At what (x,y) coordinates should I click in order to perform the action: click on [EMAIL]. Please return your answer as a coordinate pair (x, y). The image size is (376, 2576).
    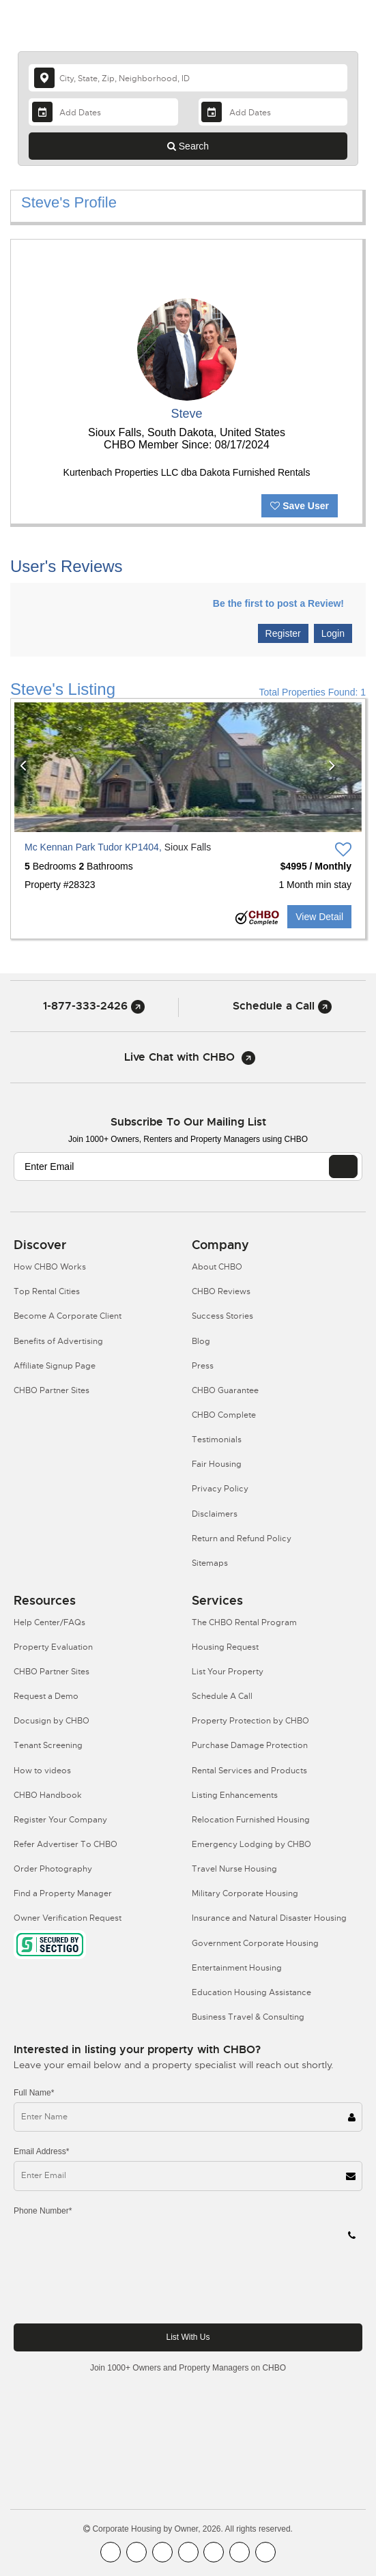
    Looking at the image, I should click on (343, 1166).